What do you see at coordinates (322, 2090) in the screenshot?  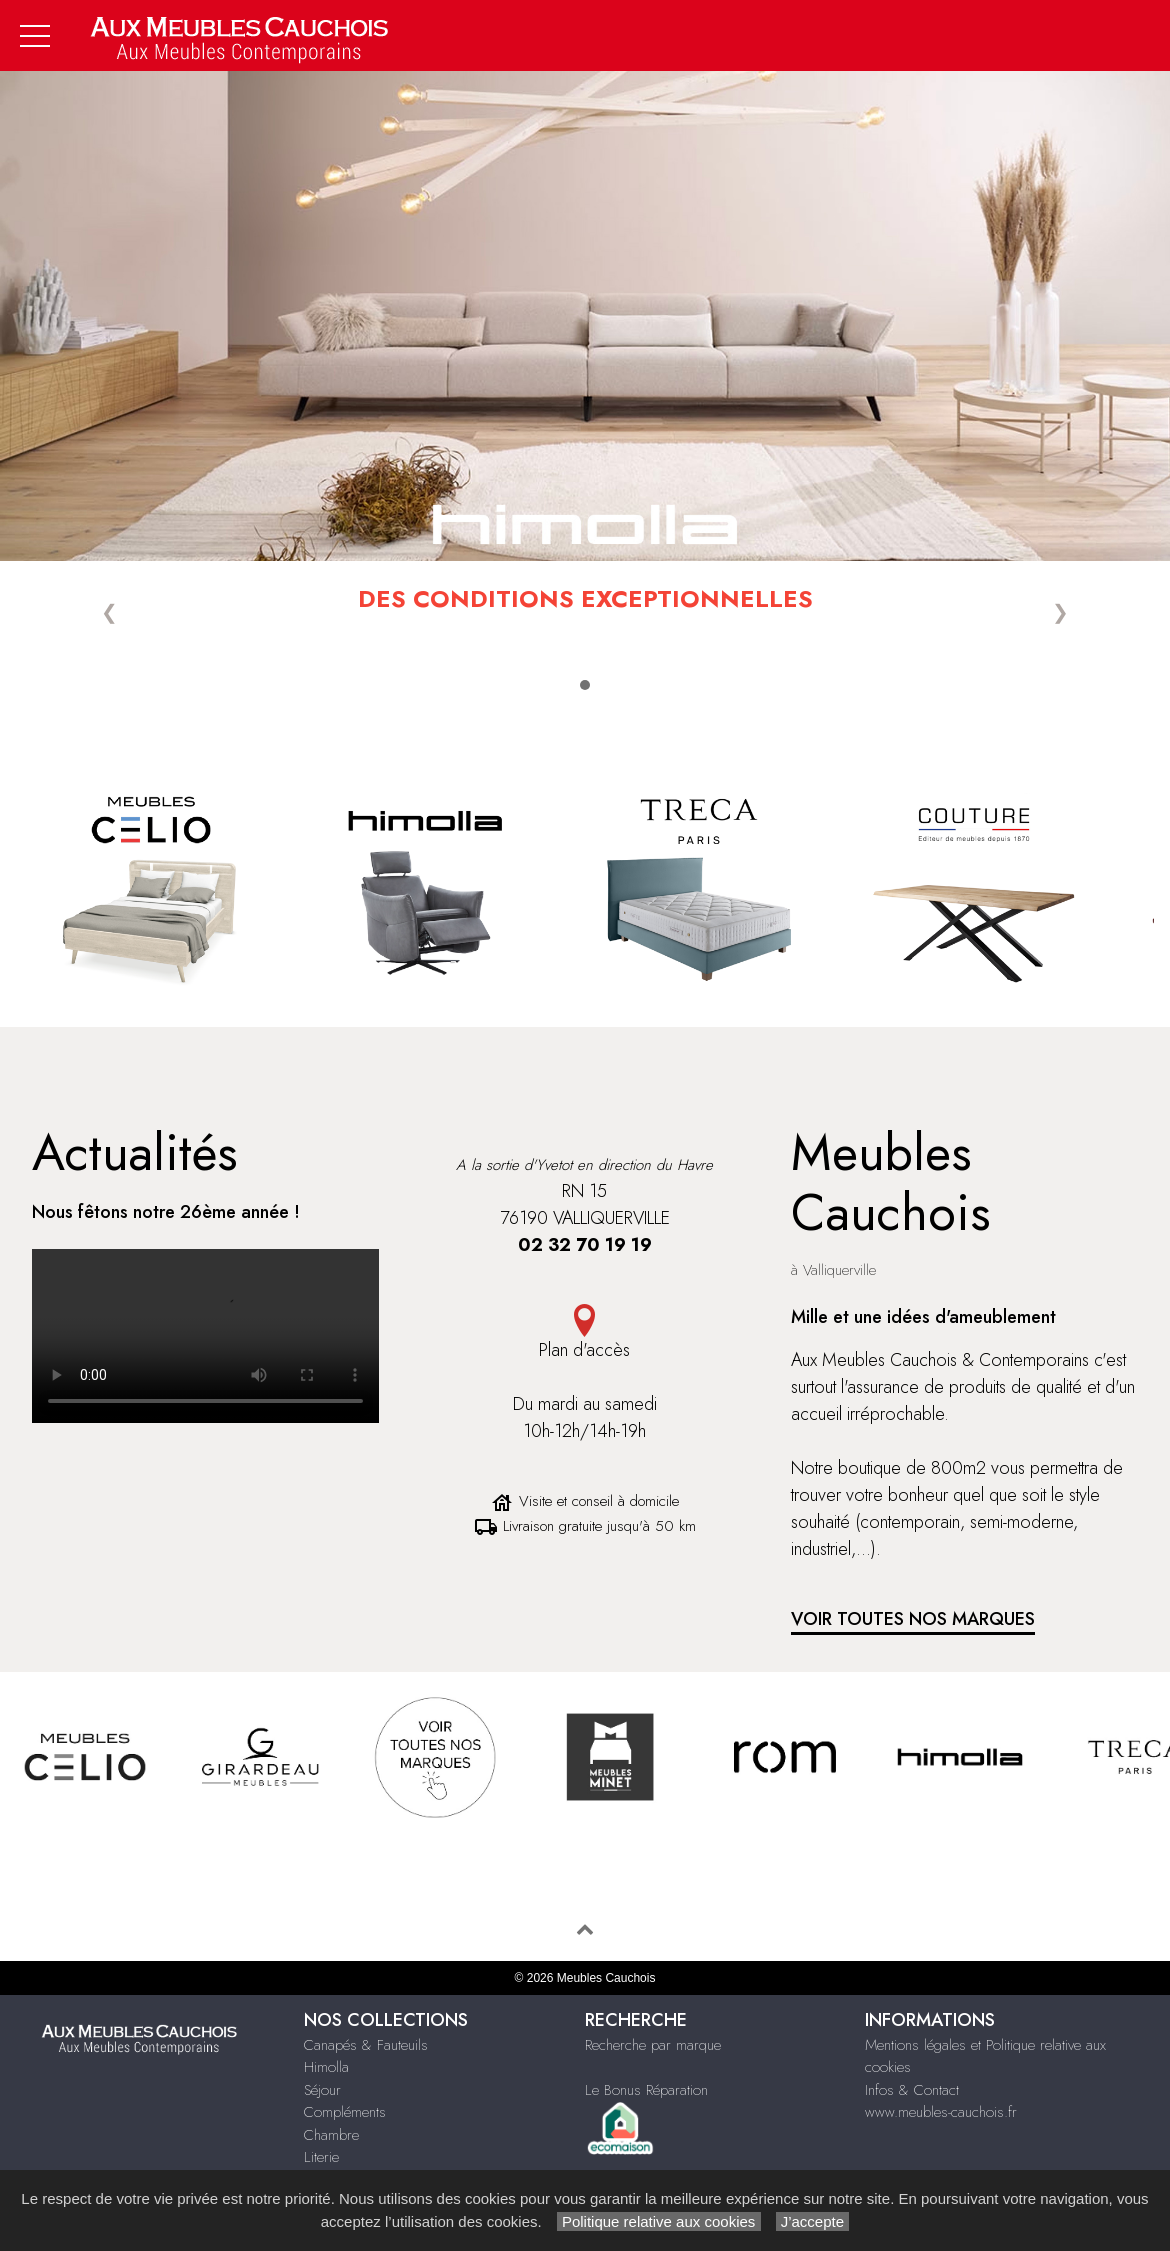 I see `Séjour` at bounding box center [322, 2090].